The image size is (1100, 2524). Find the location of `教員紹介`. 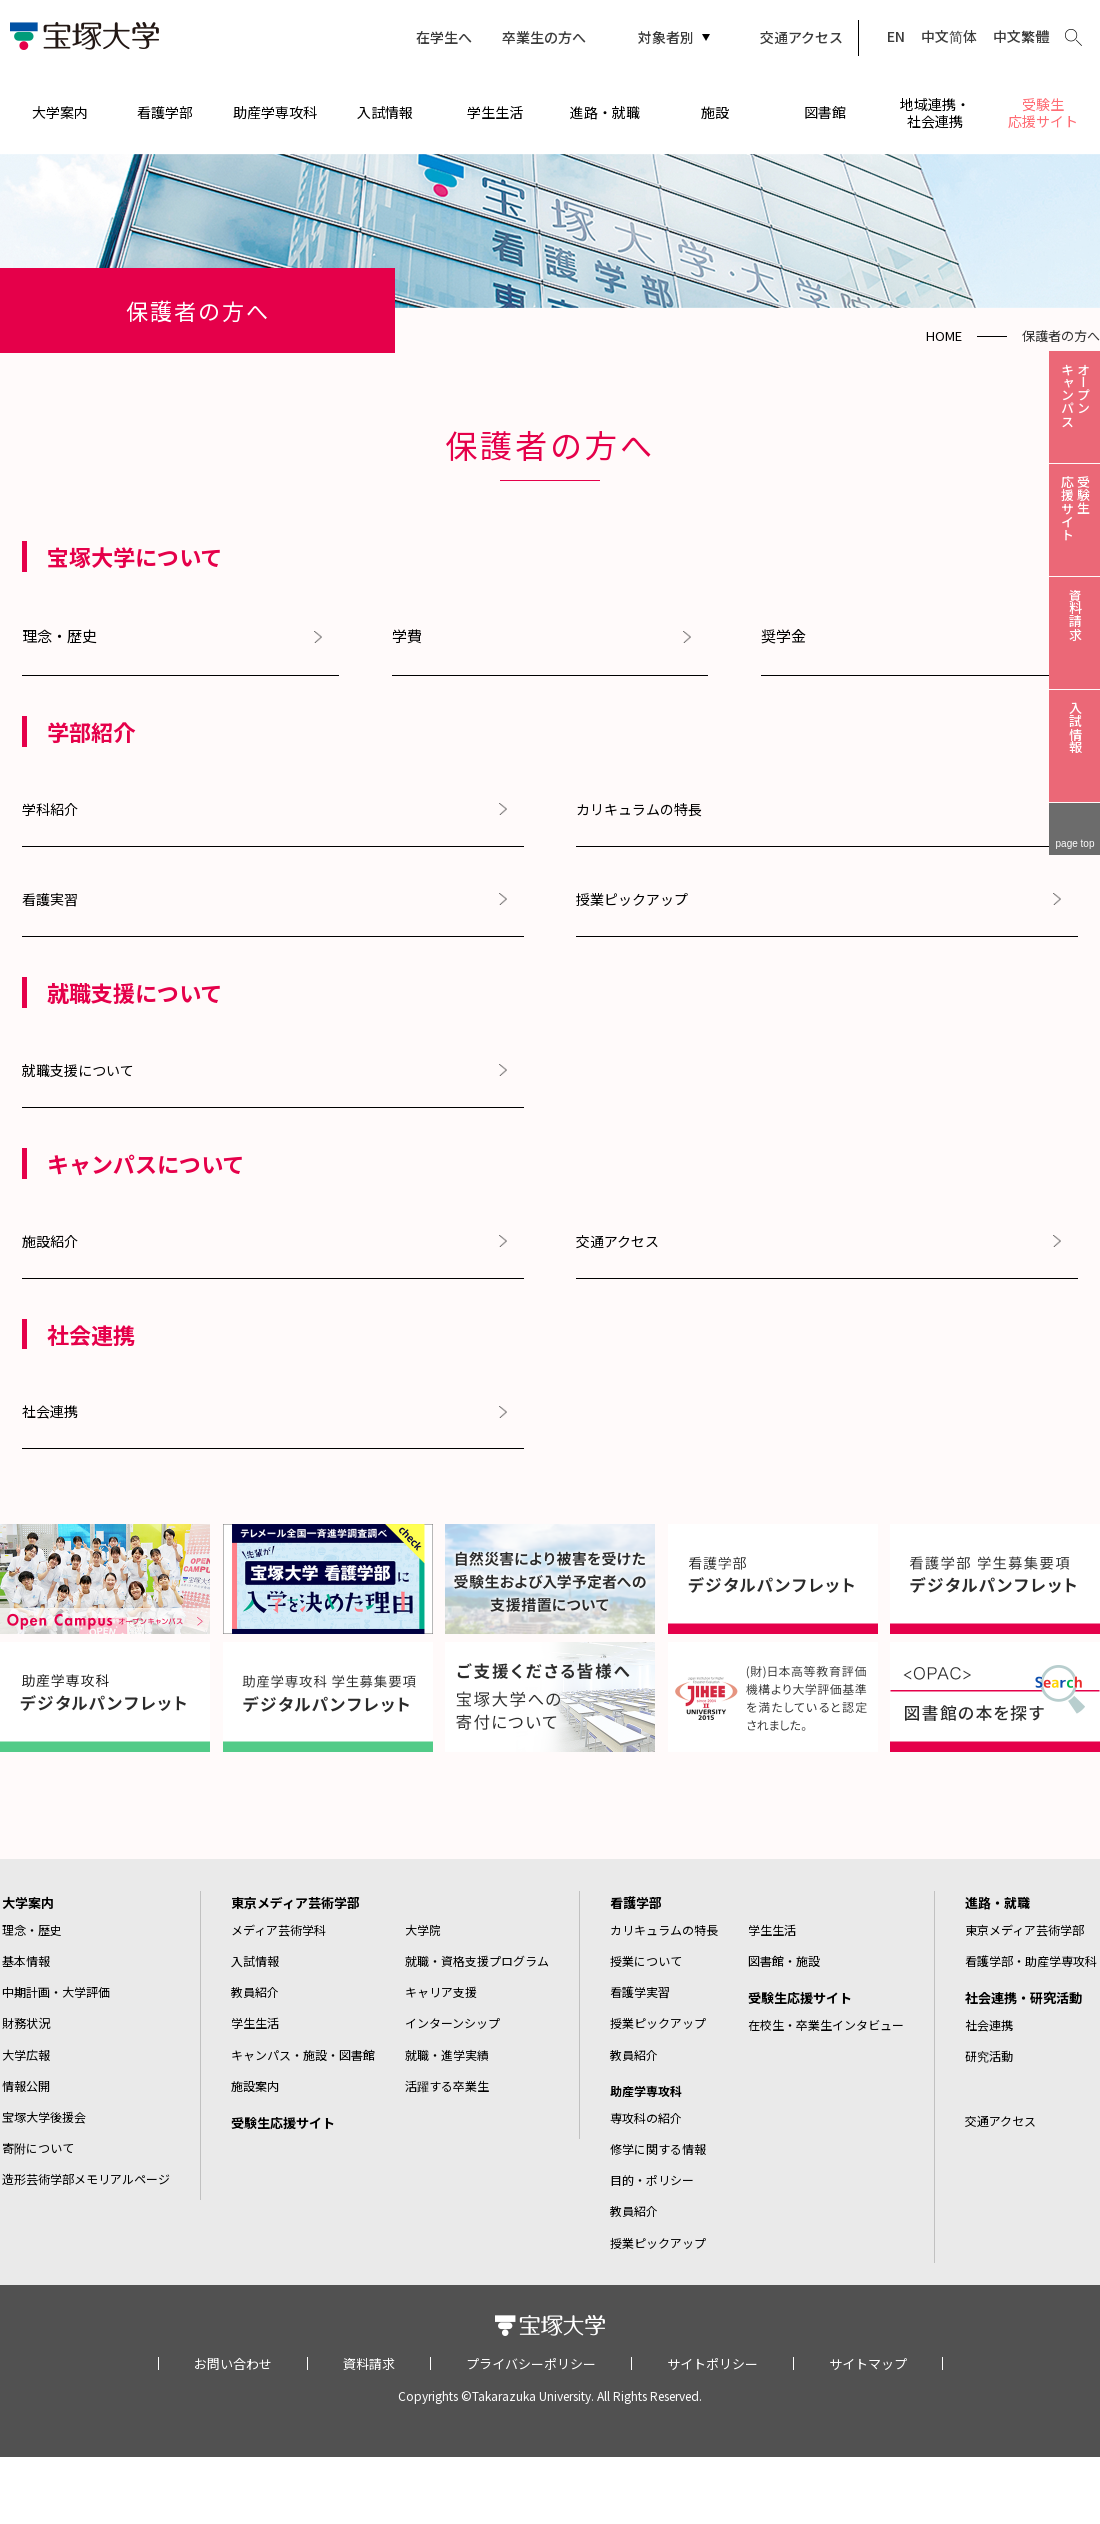

教員紹介 is located at coordinates (255, 1991).